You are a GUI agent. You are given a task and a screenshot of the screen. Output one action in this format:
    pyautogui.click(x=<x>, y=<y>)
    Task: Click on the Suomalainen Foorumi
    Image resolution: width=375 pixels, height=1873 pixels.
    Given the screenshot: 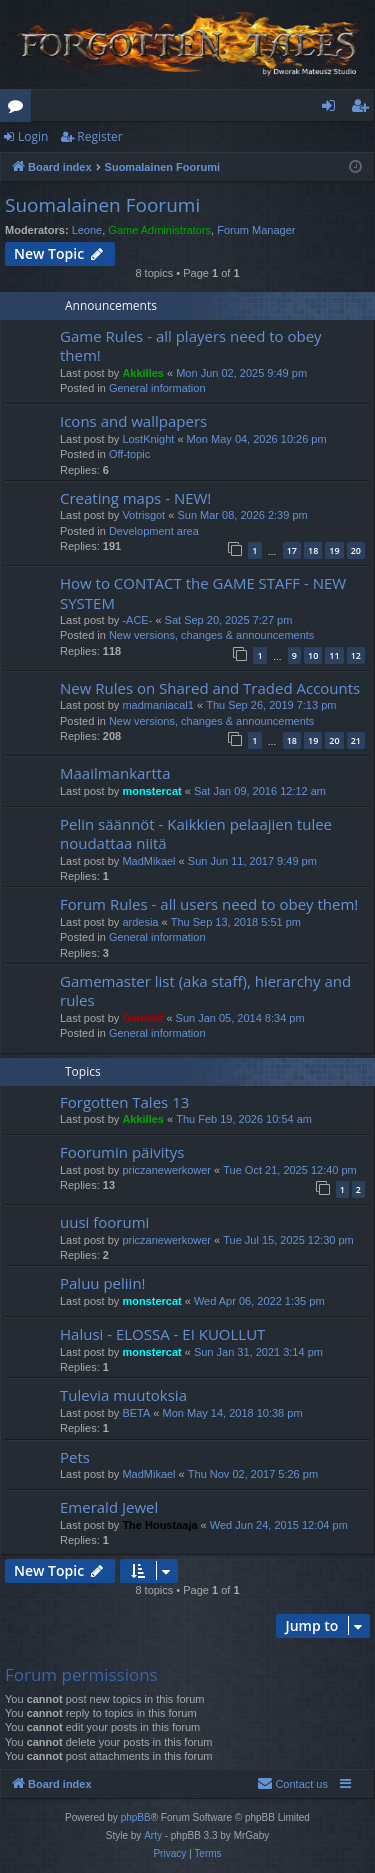 What is the action you would take?
    pyautogui.click(x=102, y=205)
    